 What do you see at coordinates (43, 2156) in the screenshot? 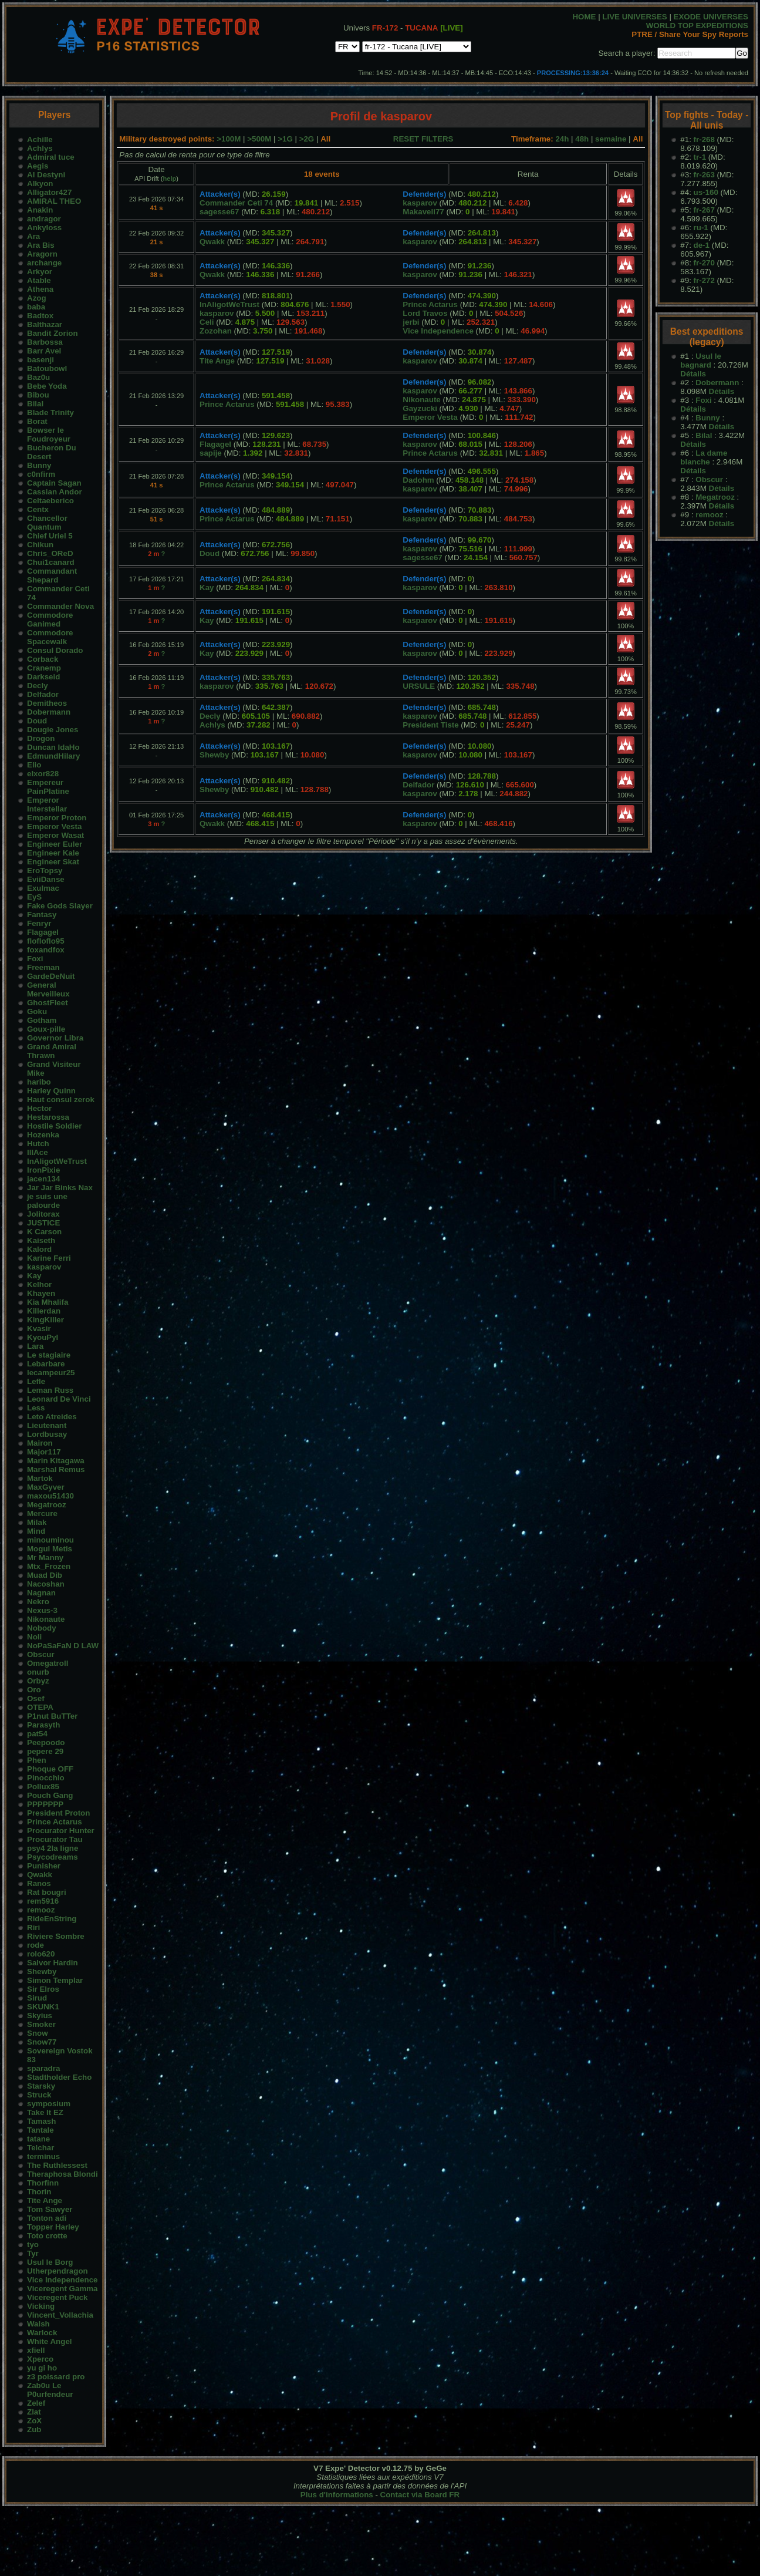
I see `terminus` at bounding box center [43, 2156].